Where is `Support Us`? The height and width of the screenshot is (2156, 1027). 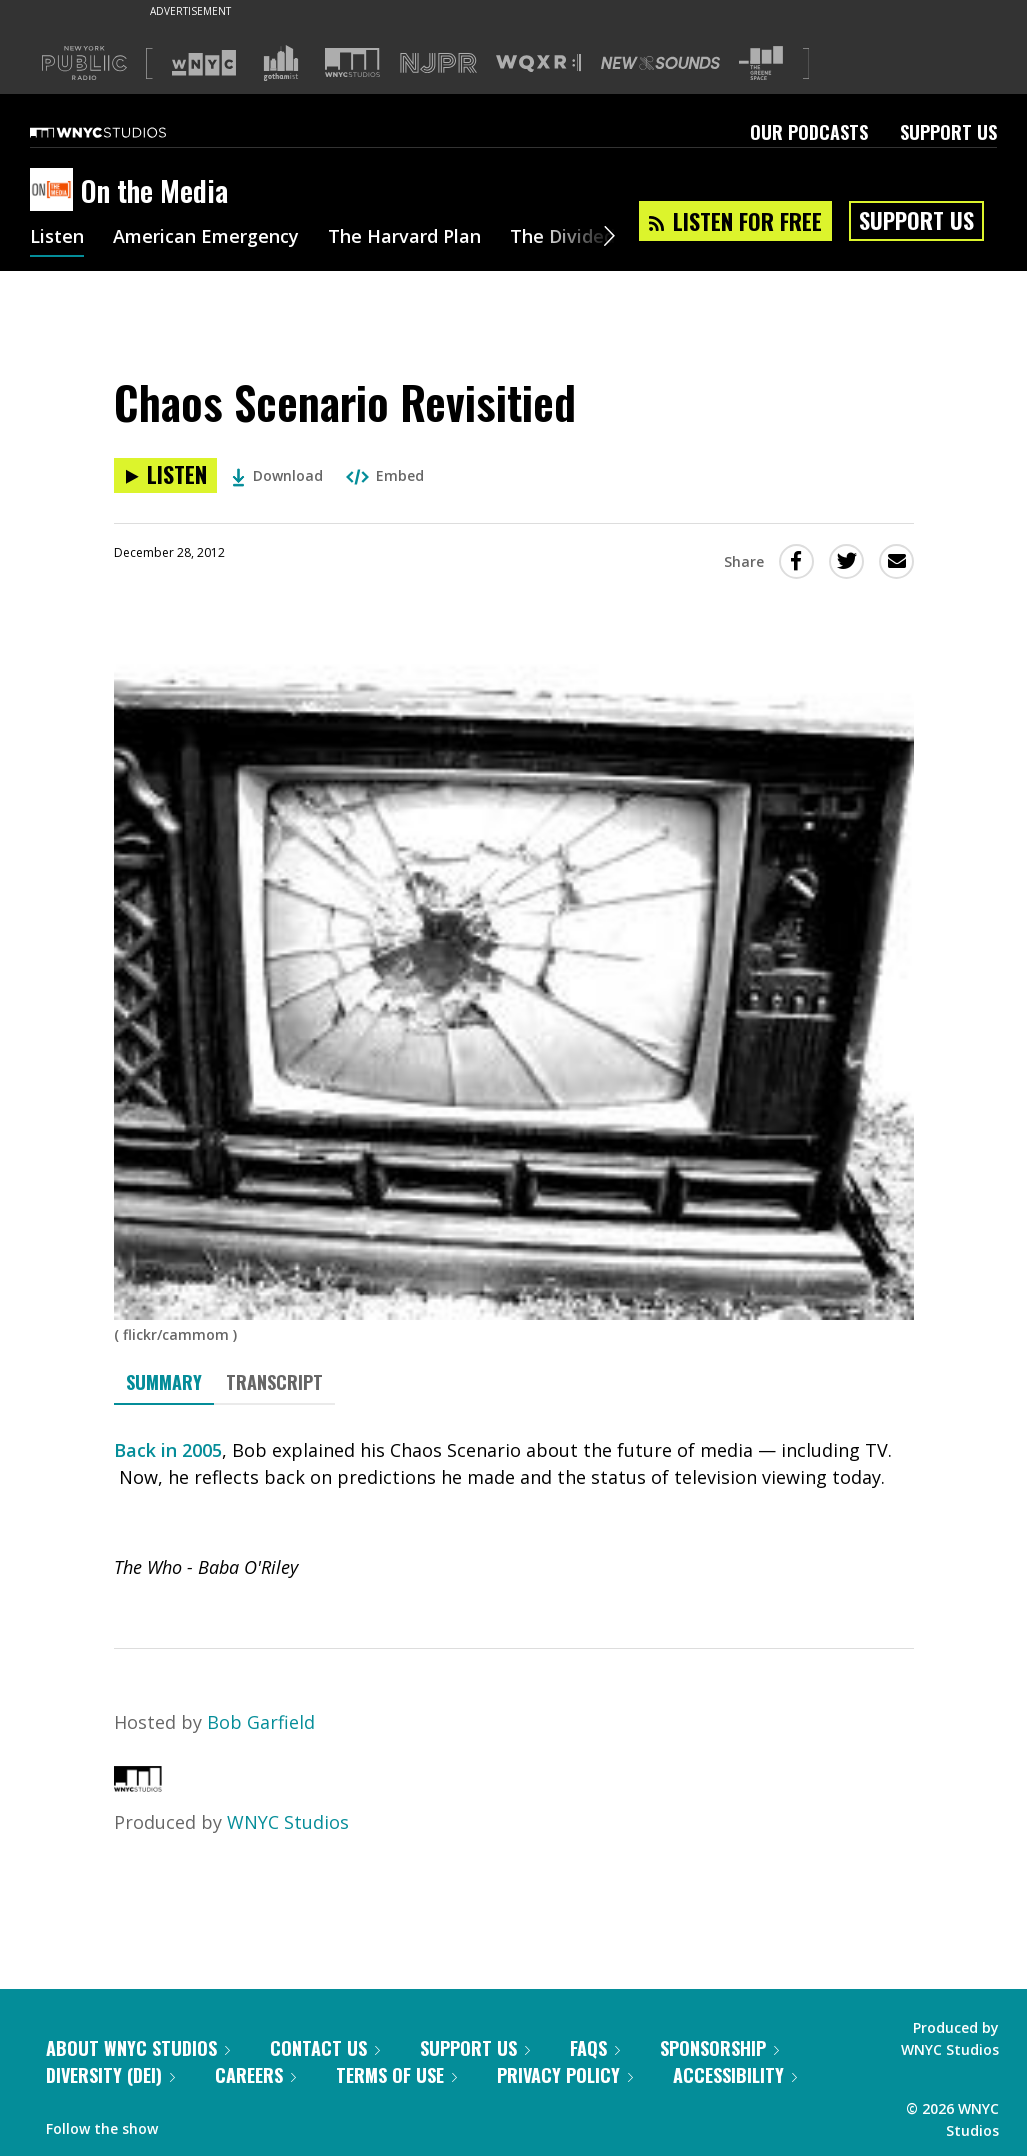
Support Us is located at coordinates (948, 132).